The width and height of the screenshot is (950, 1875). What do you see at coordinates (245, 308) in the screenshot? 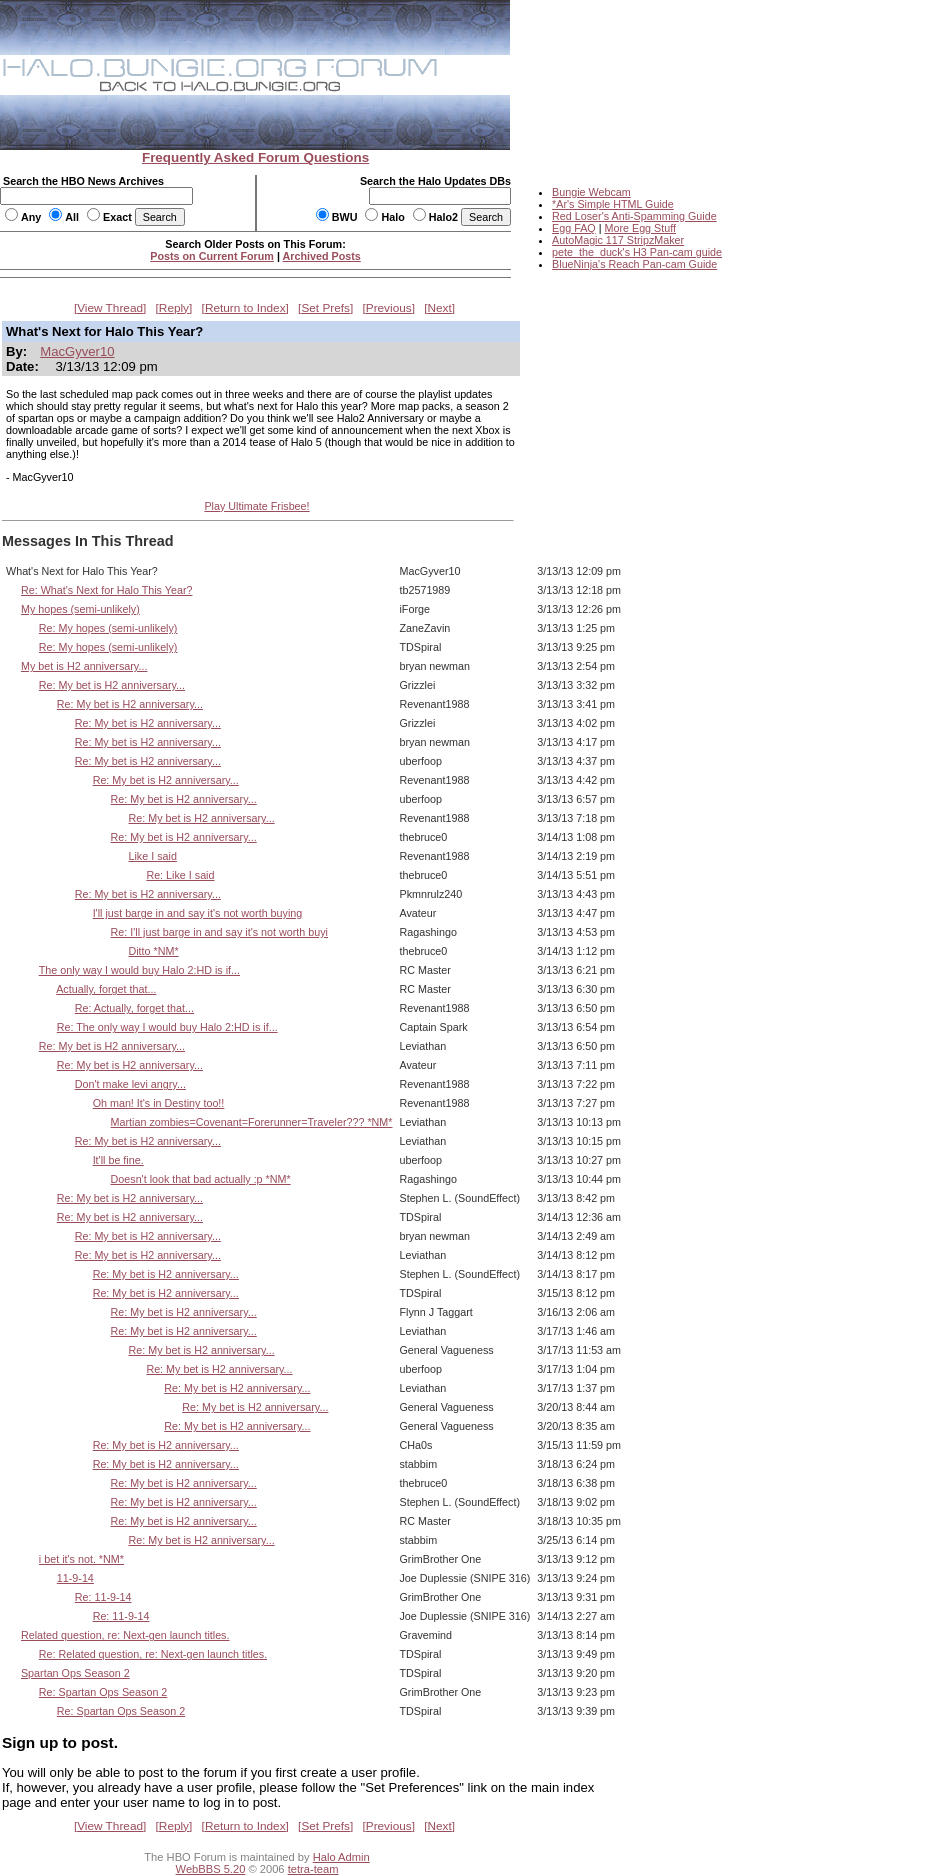
I see `Return to Index` at bounding box center [245, 308].